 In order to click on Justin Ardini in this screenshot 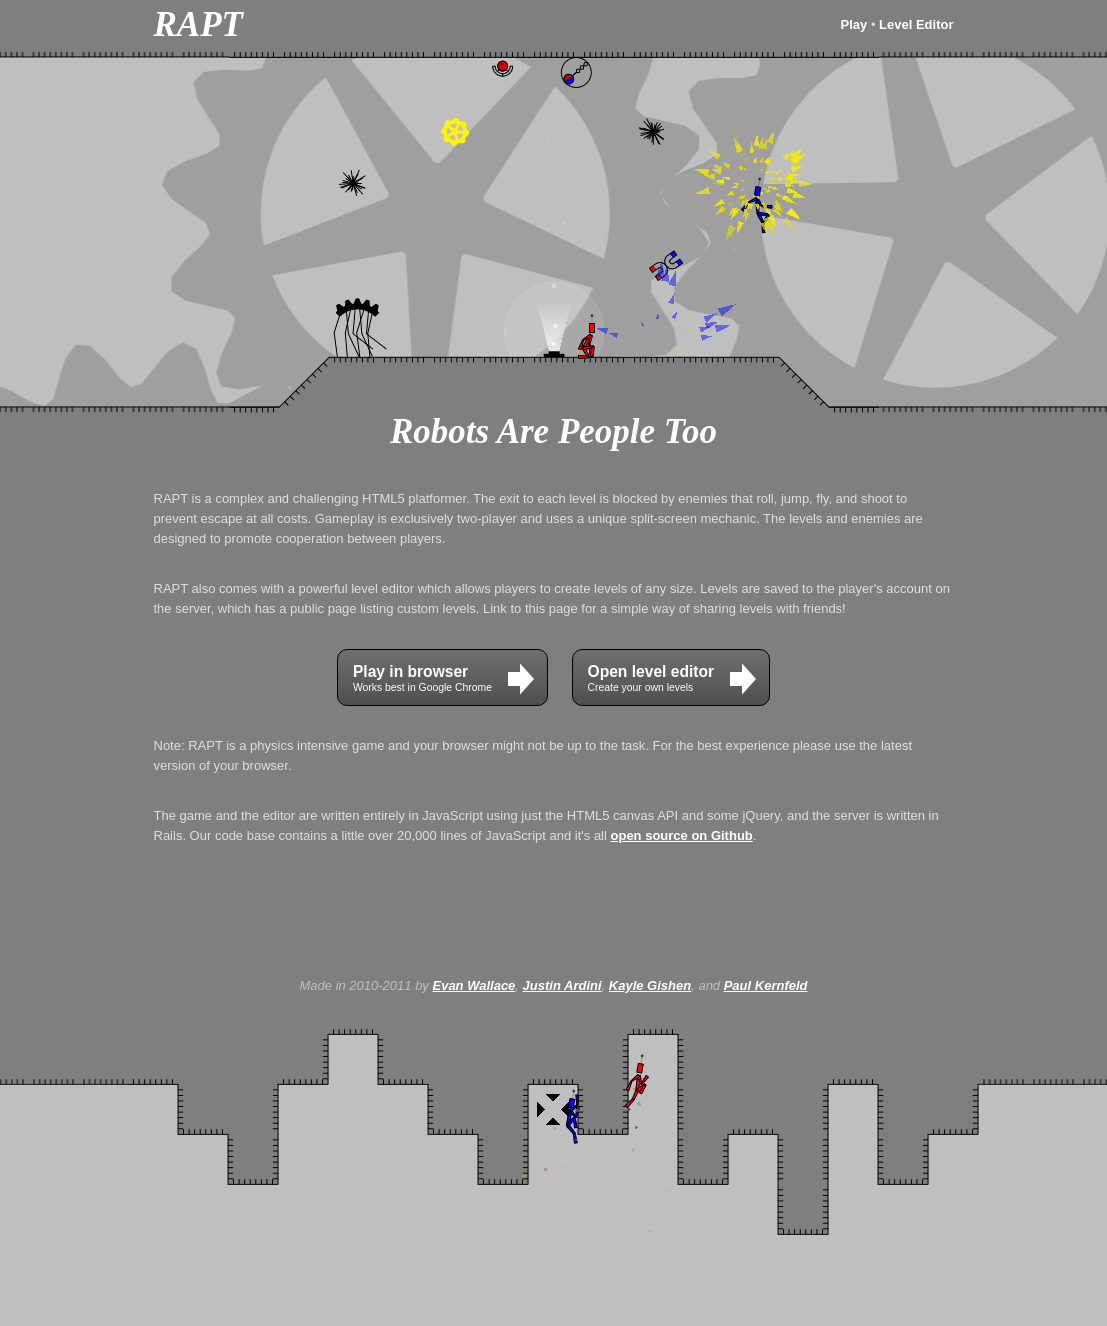, I will do `click(562, 985)`.